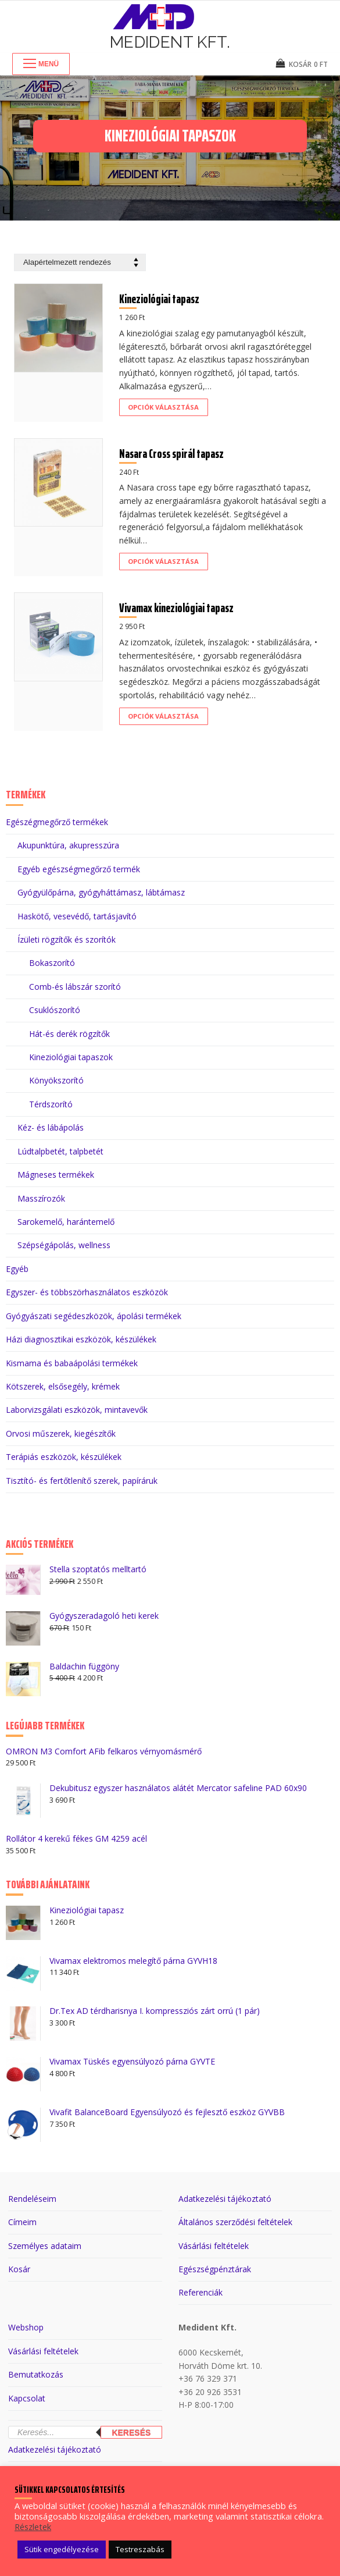 The height and width of the screenshot is (2576, 340). Describe the element at coordinates (57, 821) in the screenshot. I see `Egészégmegőrző termékek` at that location.